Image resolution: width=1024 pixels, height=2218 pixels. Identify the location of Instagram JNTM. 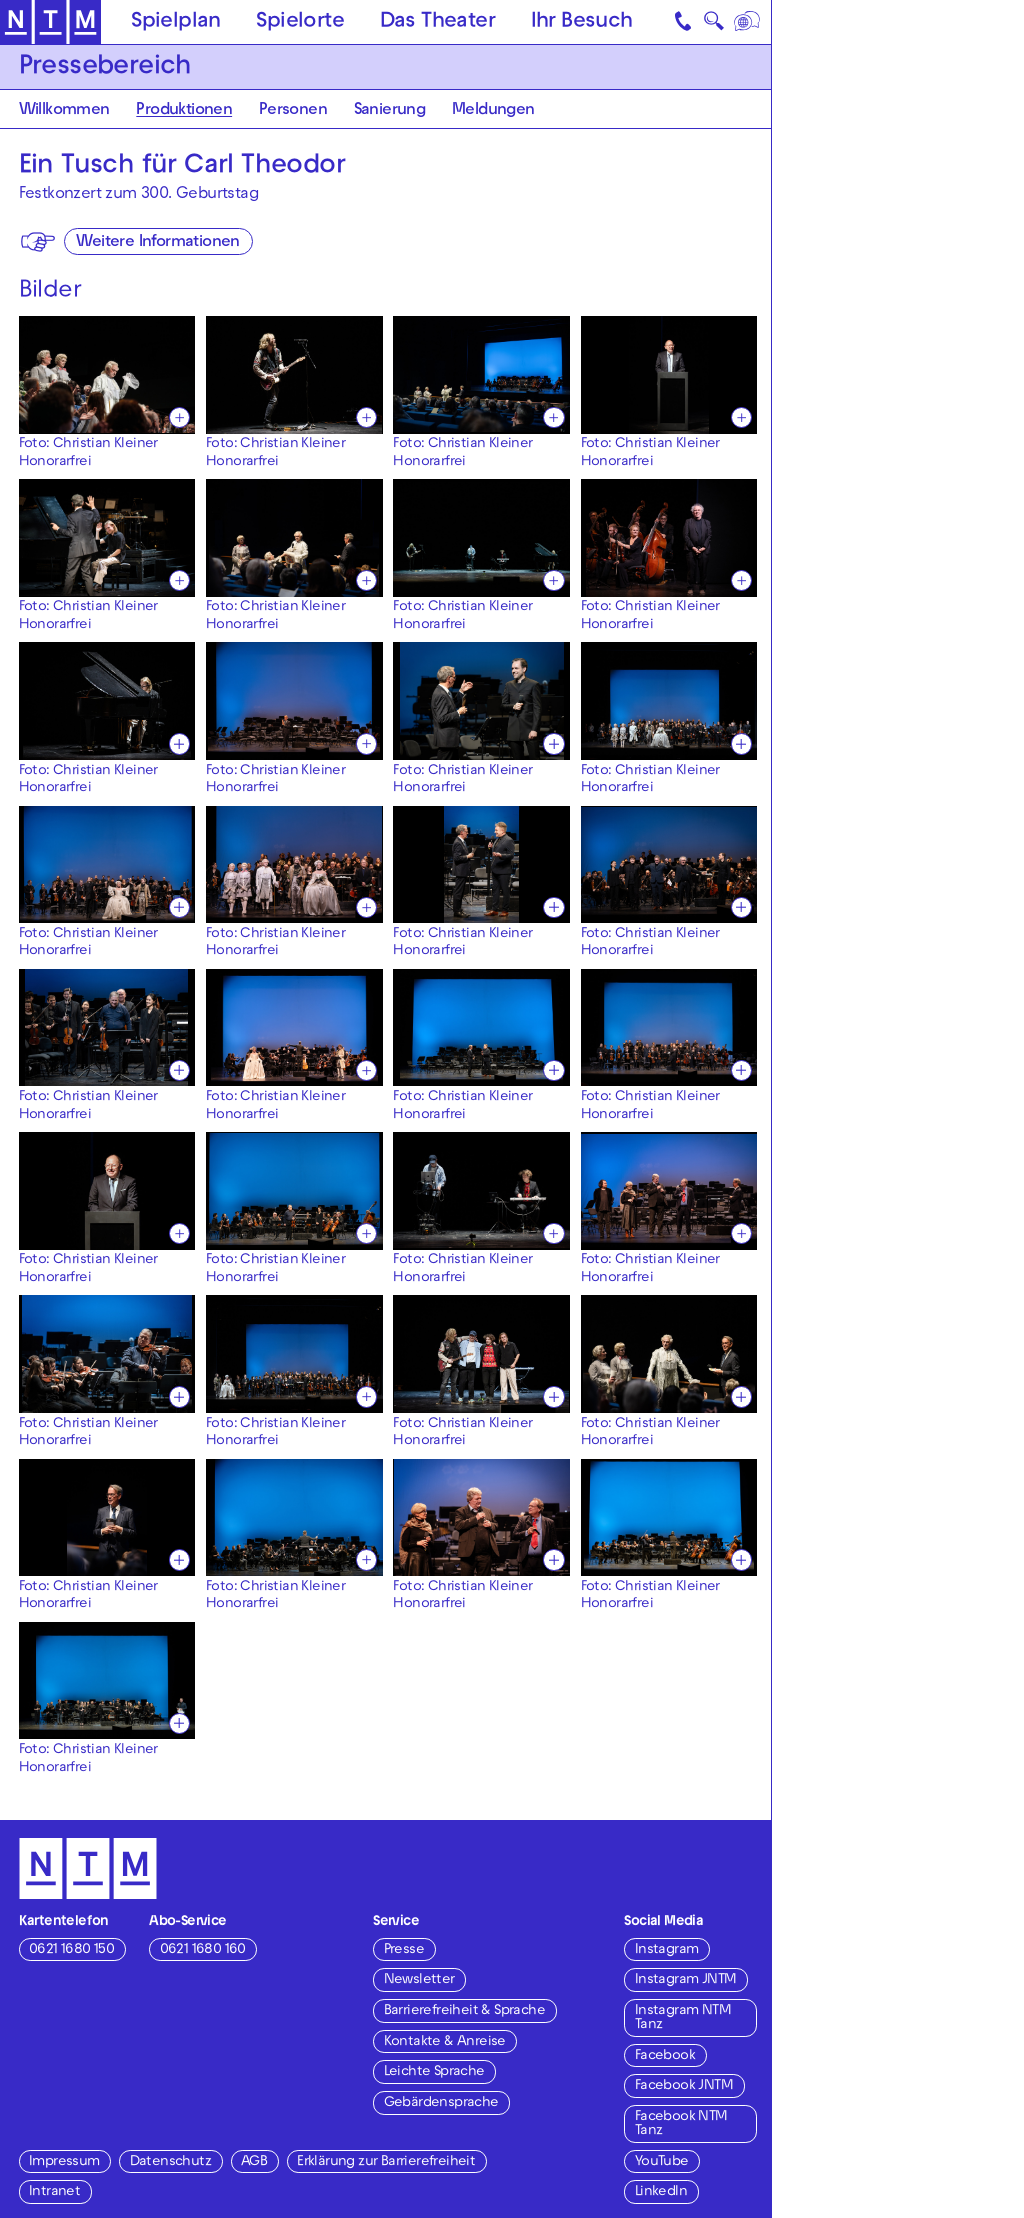
(686, 1980).